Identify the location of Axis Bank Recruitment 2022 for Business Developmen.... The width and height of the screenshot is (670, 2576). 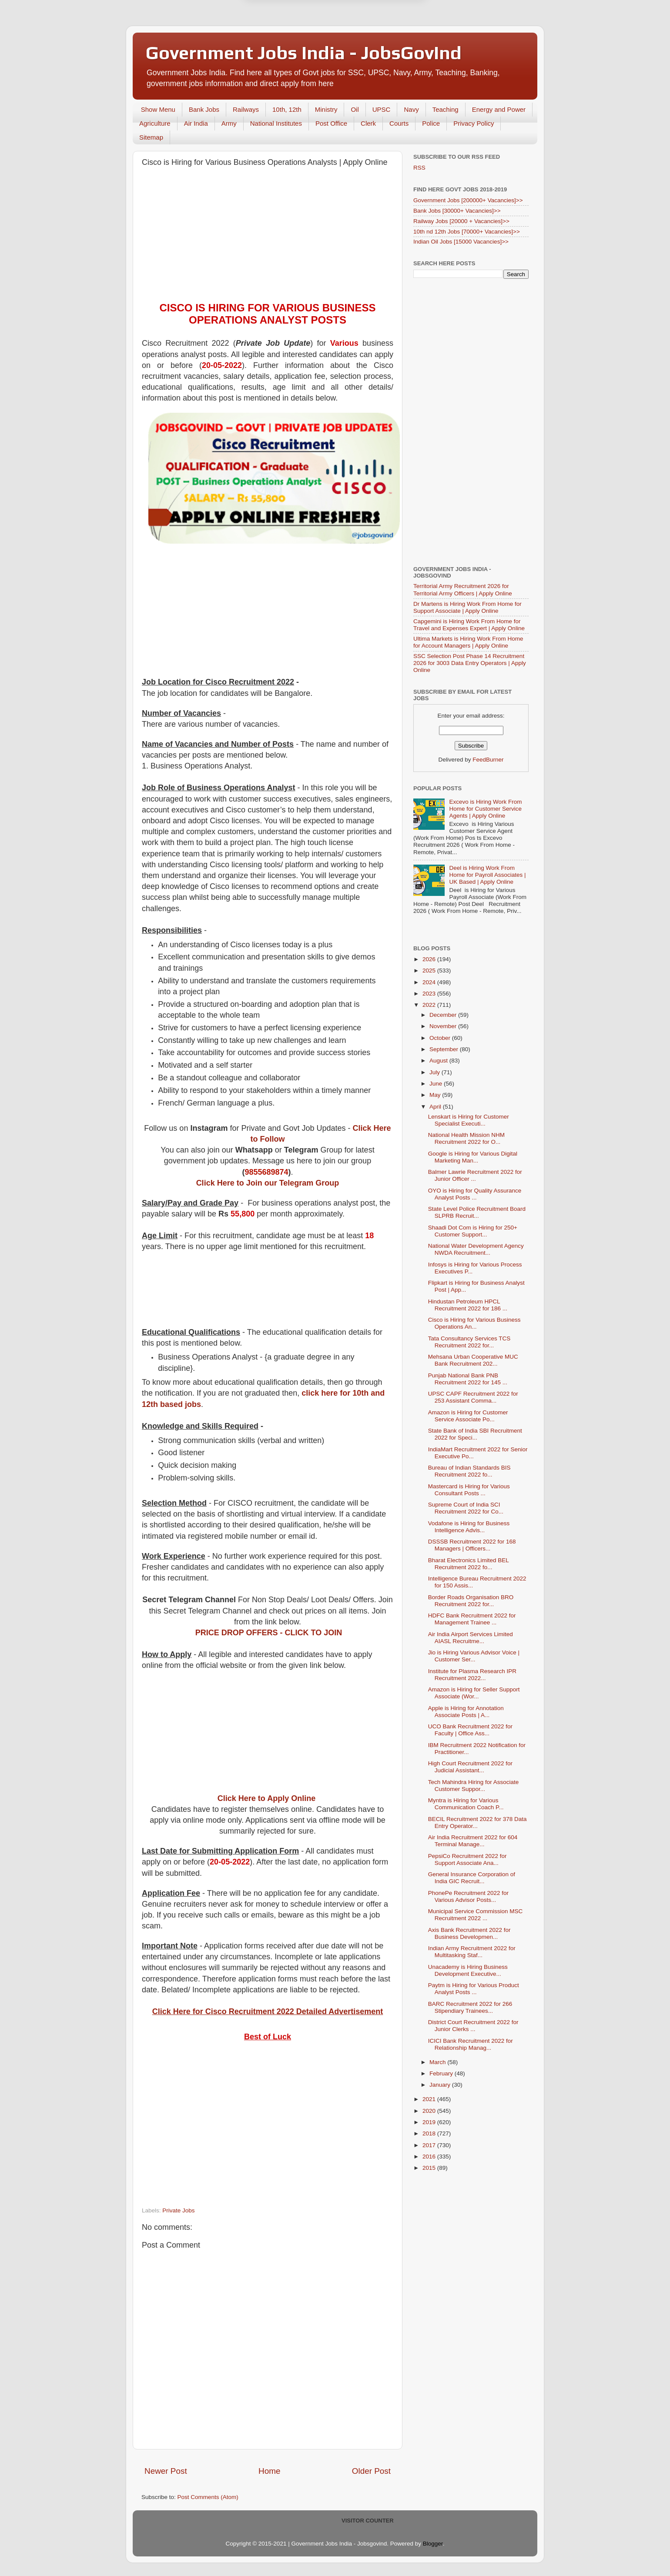
(469, 1933).